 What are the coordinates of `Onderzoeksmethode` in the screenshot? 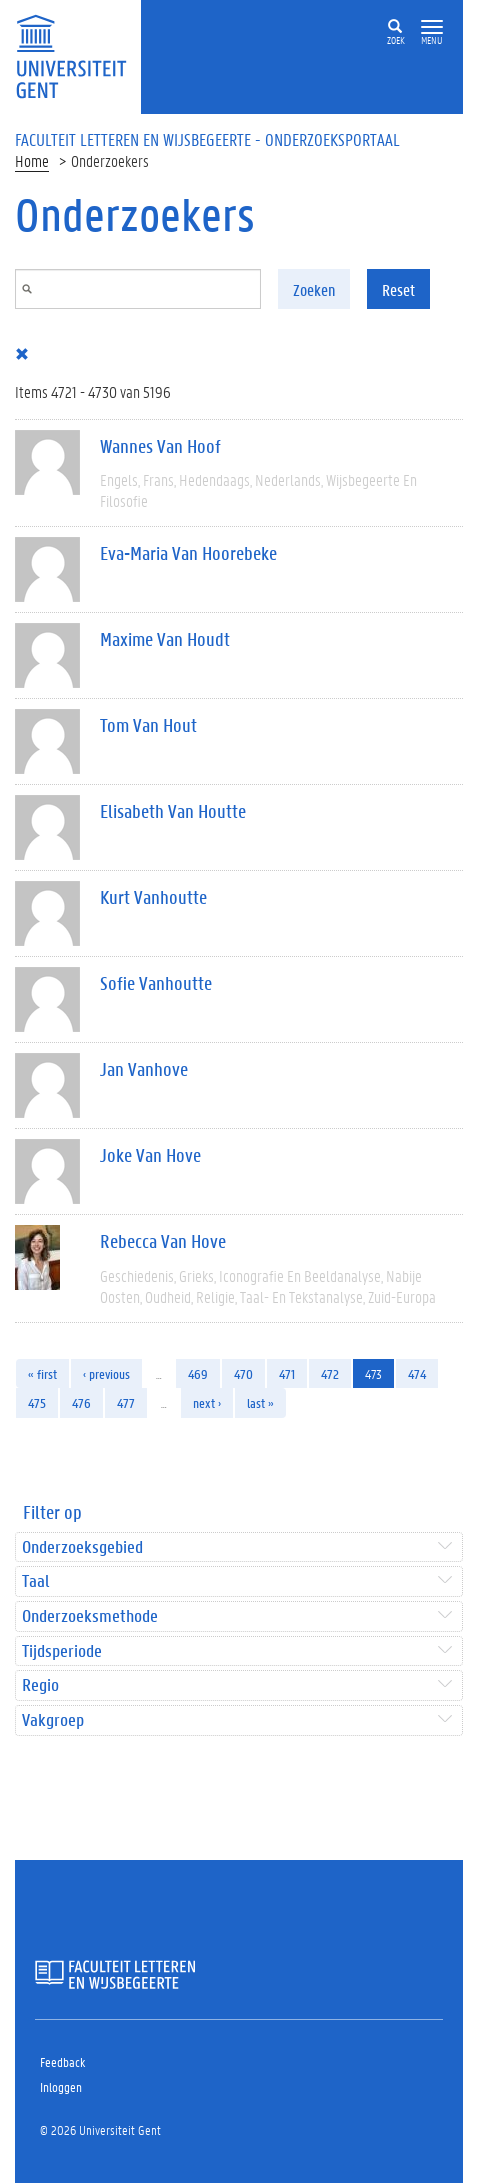 It's located at (90, 1616).